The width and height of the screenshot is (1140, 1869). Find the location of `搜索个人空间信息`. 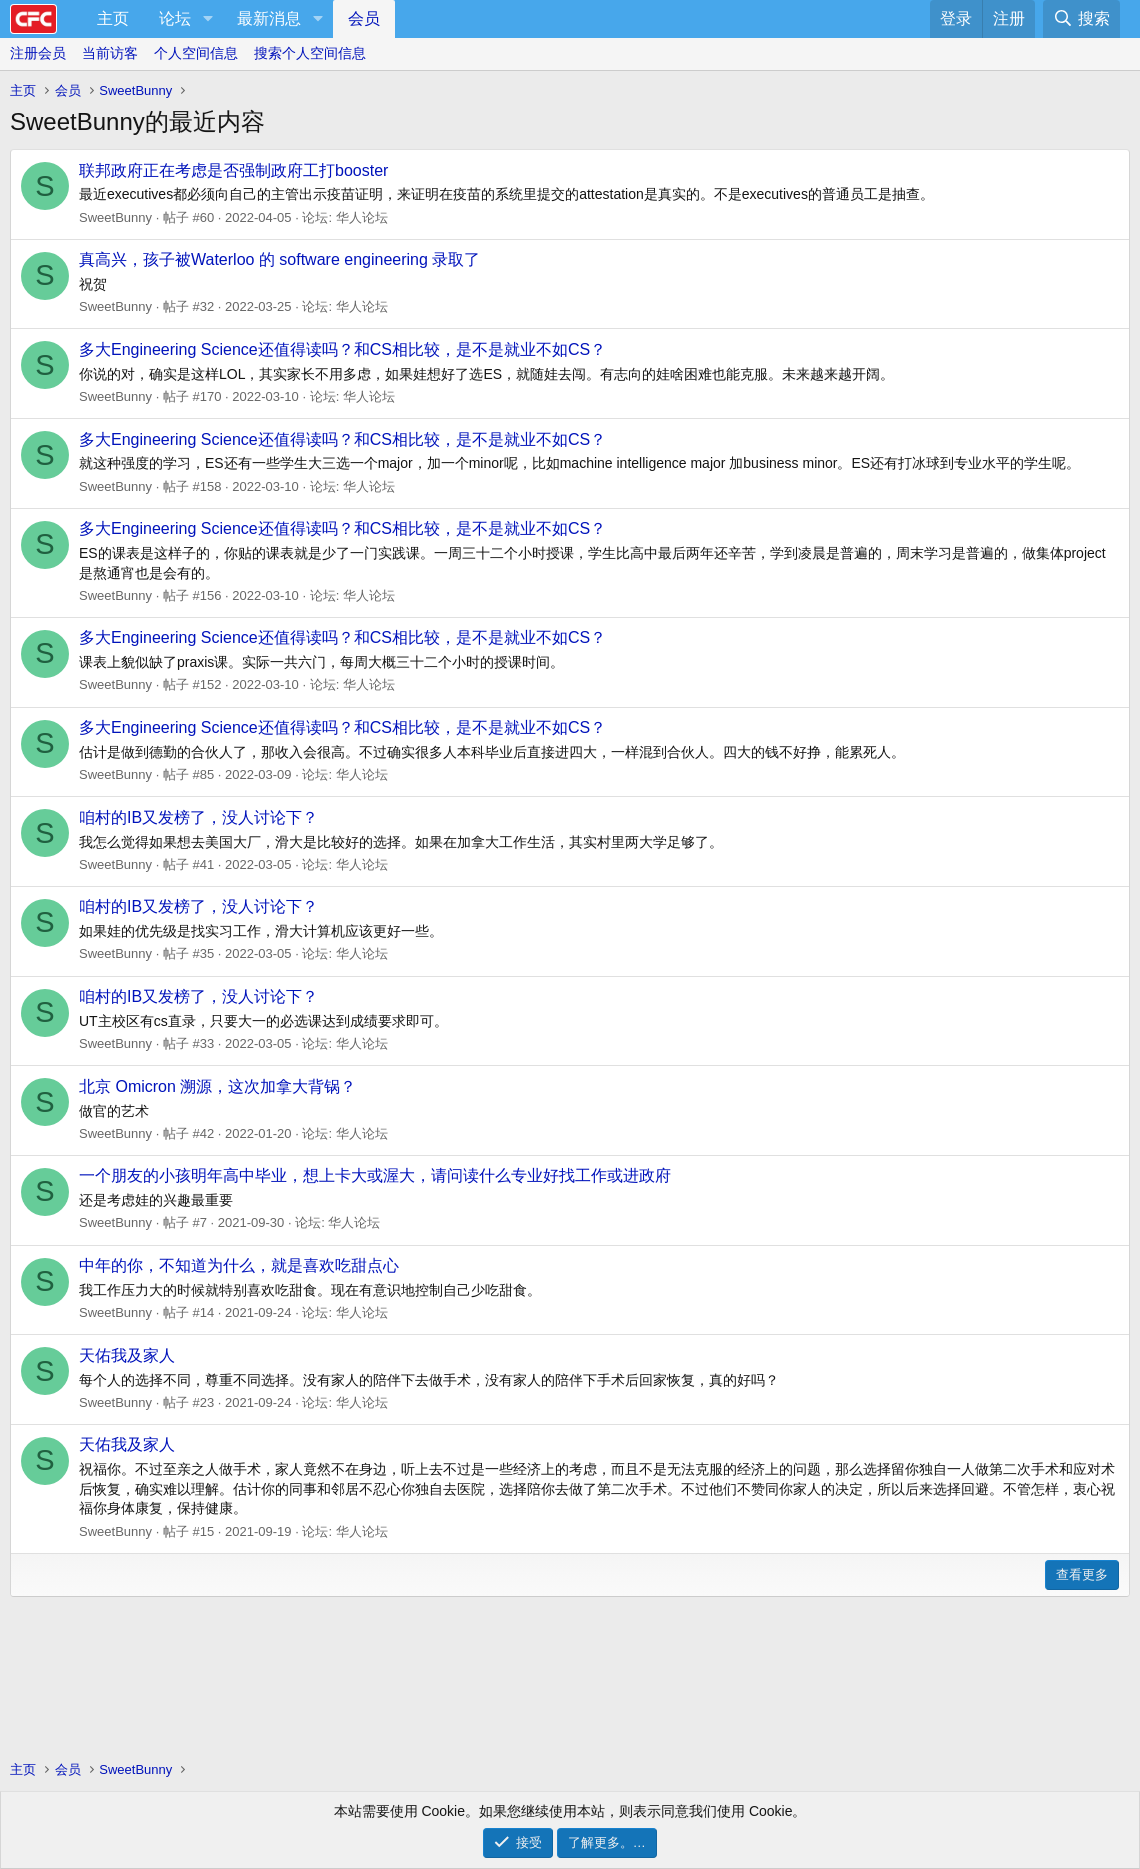

搜索个人空间信息 is located at coordinates (310, 53).